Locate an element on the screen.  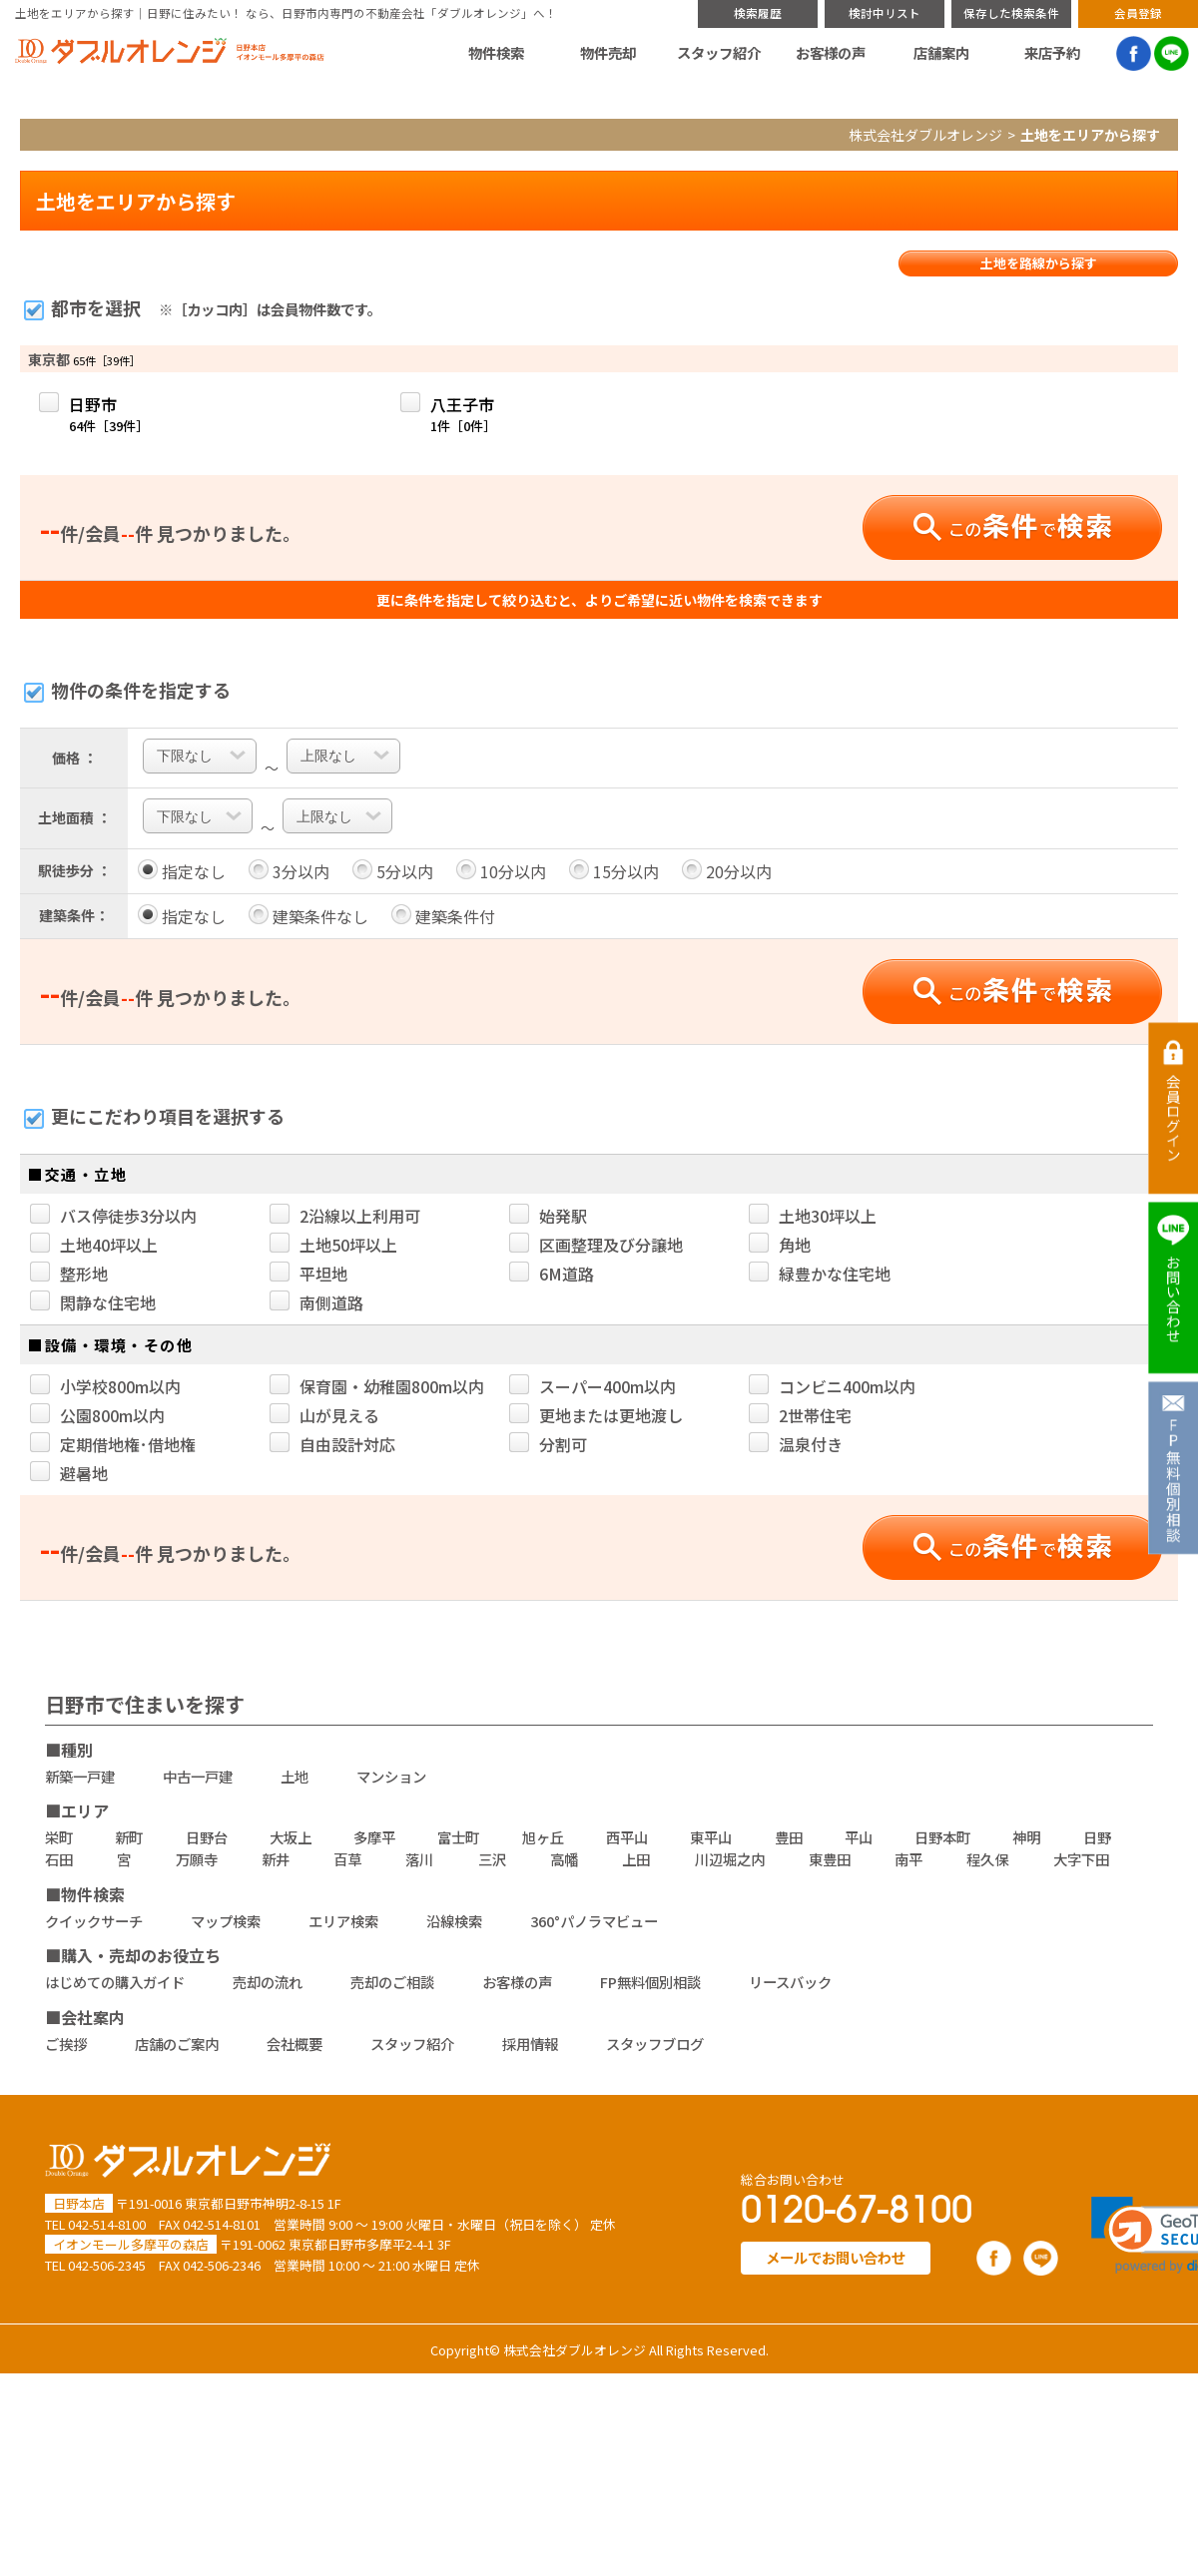
落川 is located at coordinates (419, 1858).